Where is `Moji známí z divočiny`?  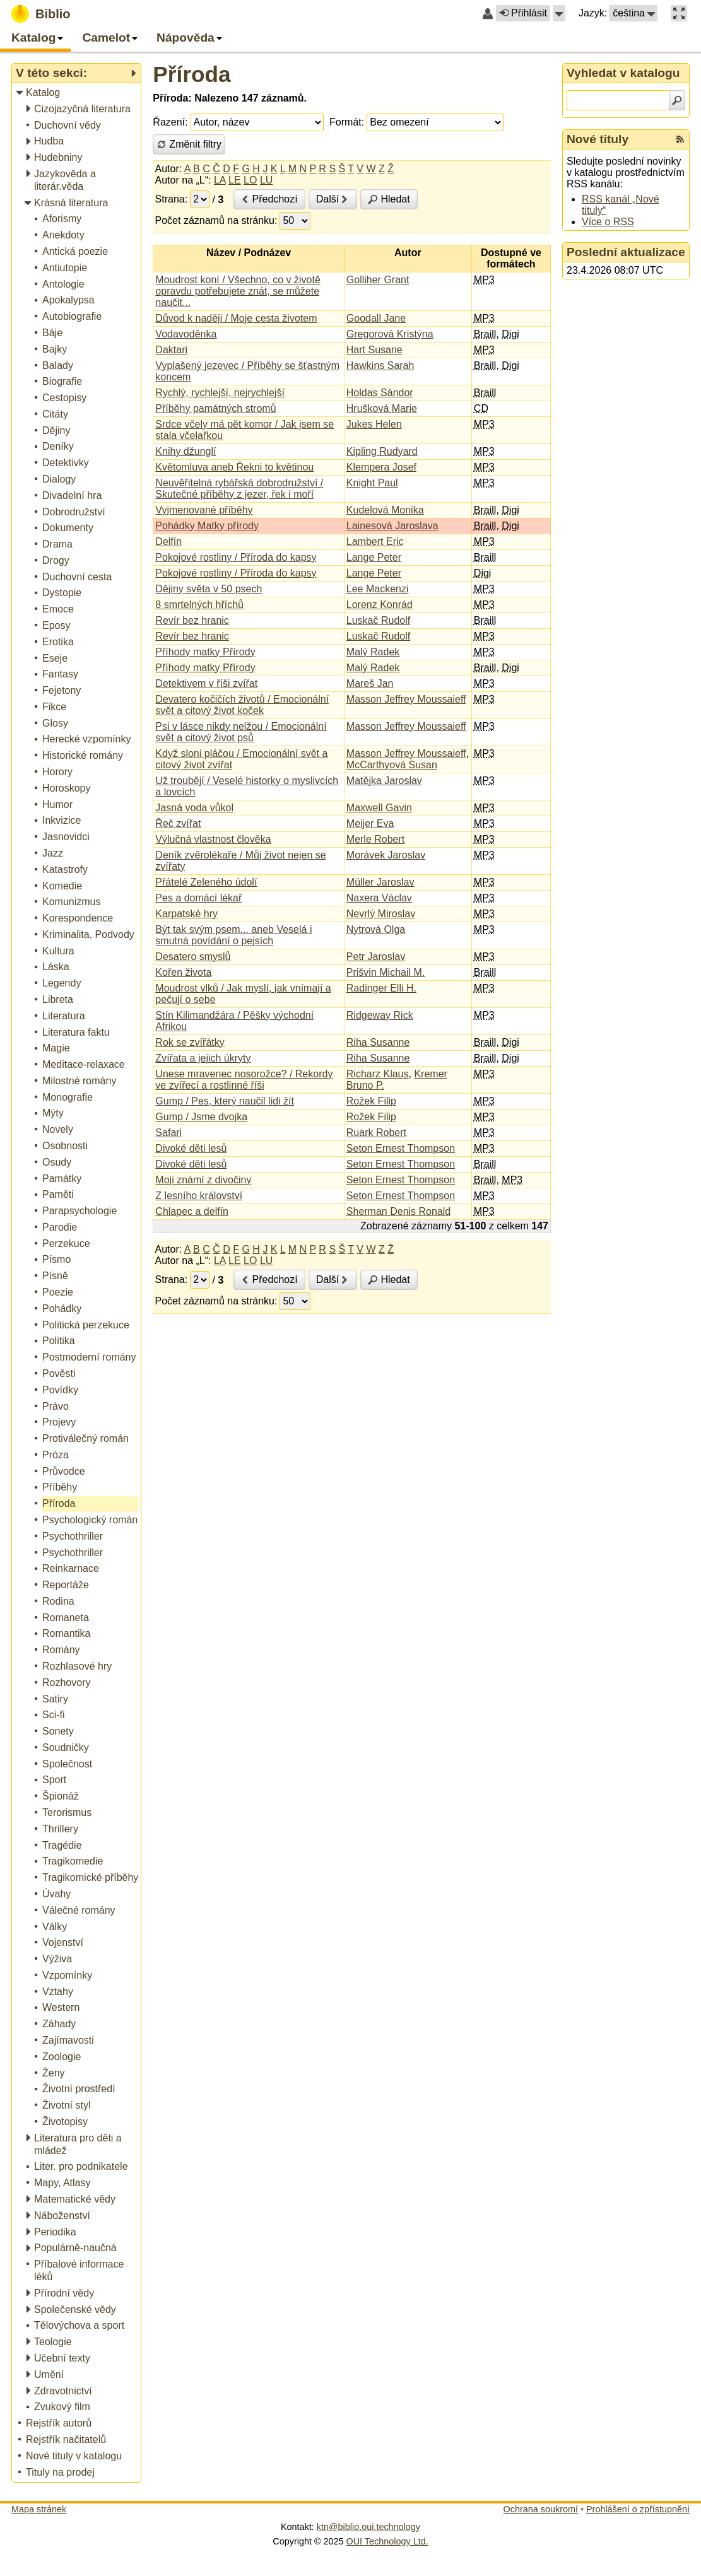 Moji známí z divočiny is located at coordinates (203, 1179).